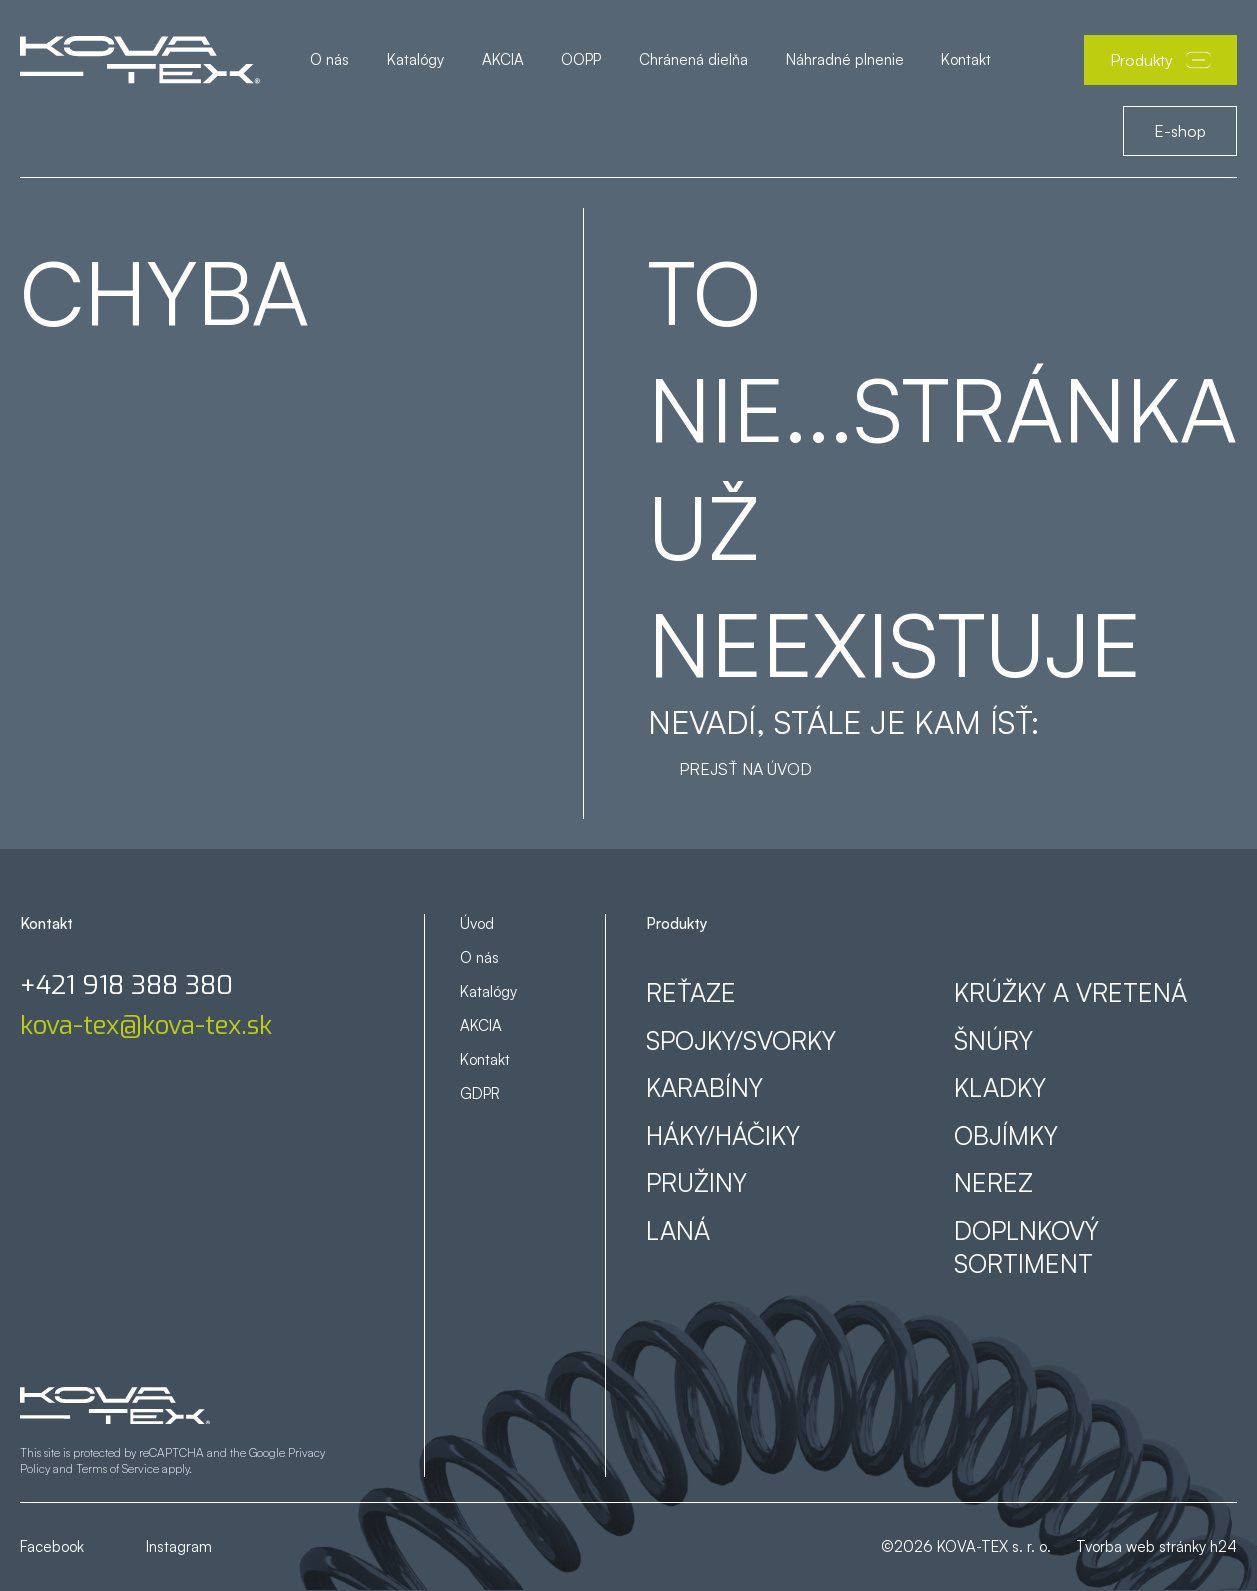 Image resolution: width=1257 pixels, height=1591 pixels. I want to click on GDPR, so click(480, 1093).